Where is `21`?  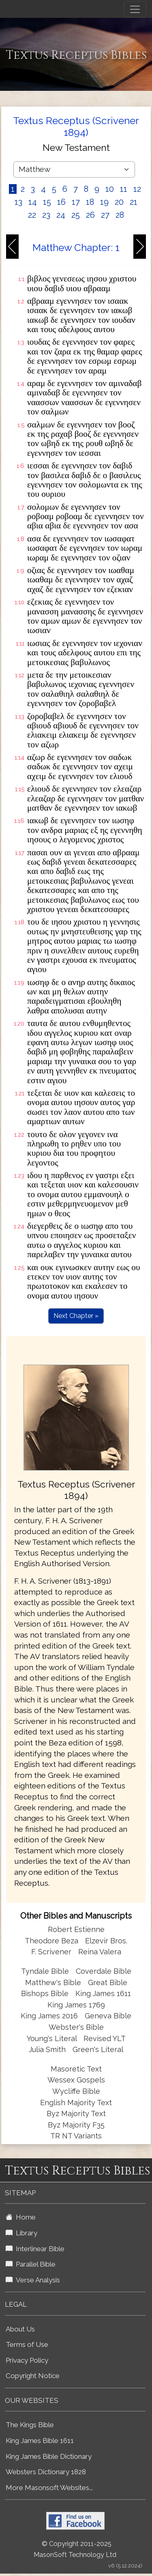
21 is located at coordinates (133, 202).